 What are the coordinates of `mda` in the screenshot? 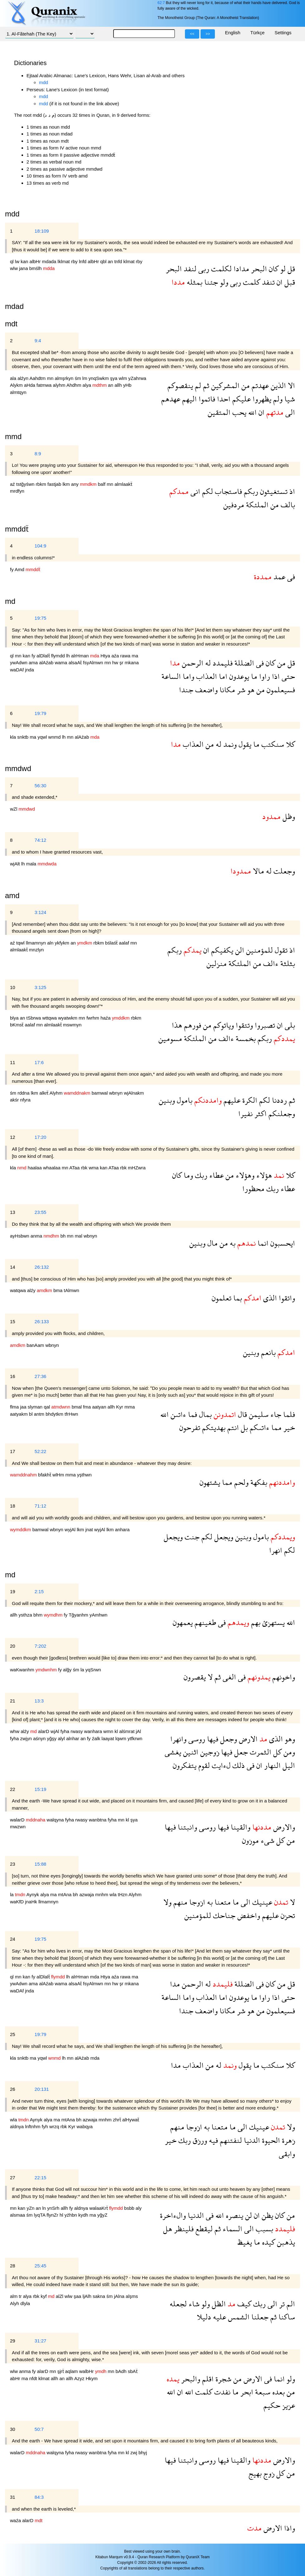 It's located at (95, 1976).